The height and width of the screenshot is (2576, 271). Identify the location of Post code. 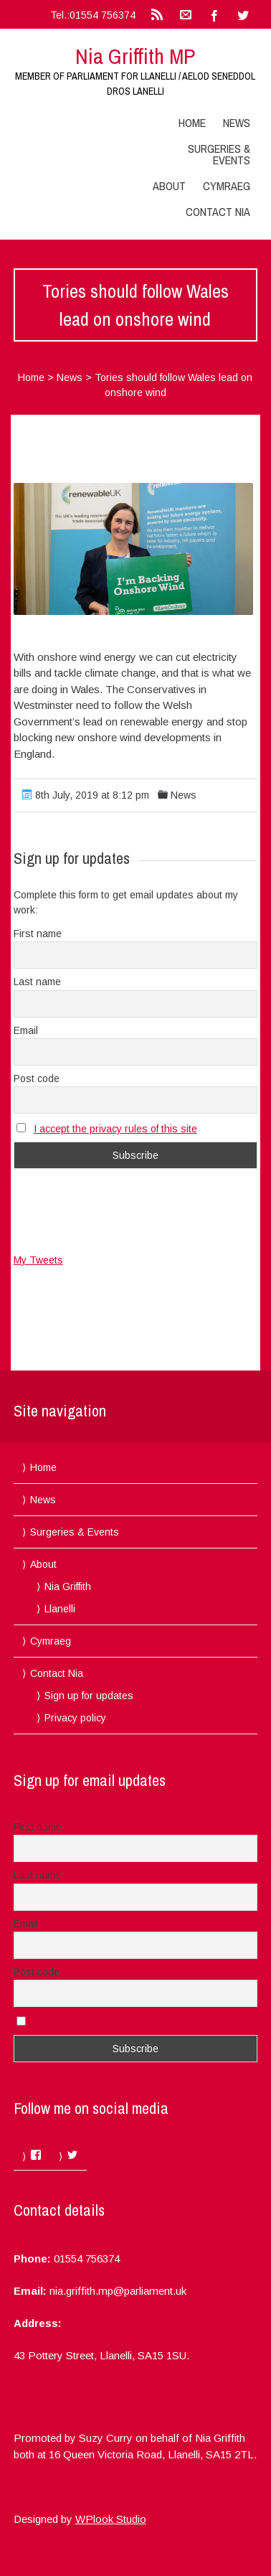
(37, 1078).